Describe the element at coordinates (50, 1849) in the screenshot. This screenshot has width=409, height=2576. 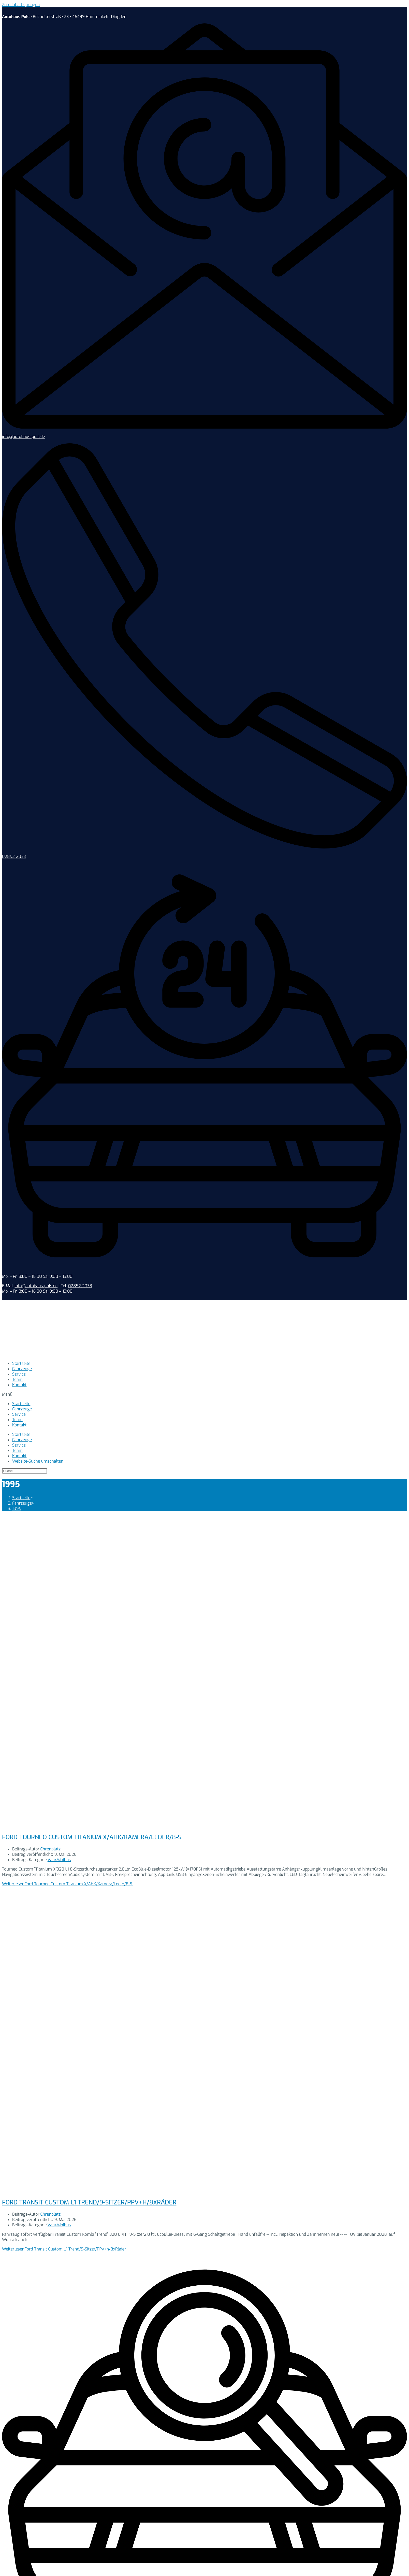
I see `Ehrenplatz` at that location.